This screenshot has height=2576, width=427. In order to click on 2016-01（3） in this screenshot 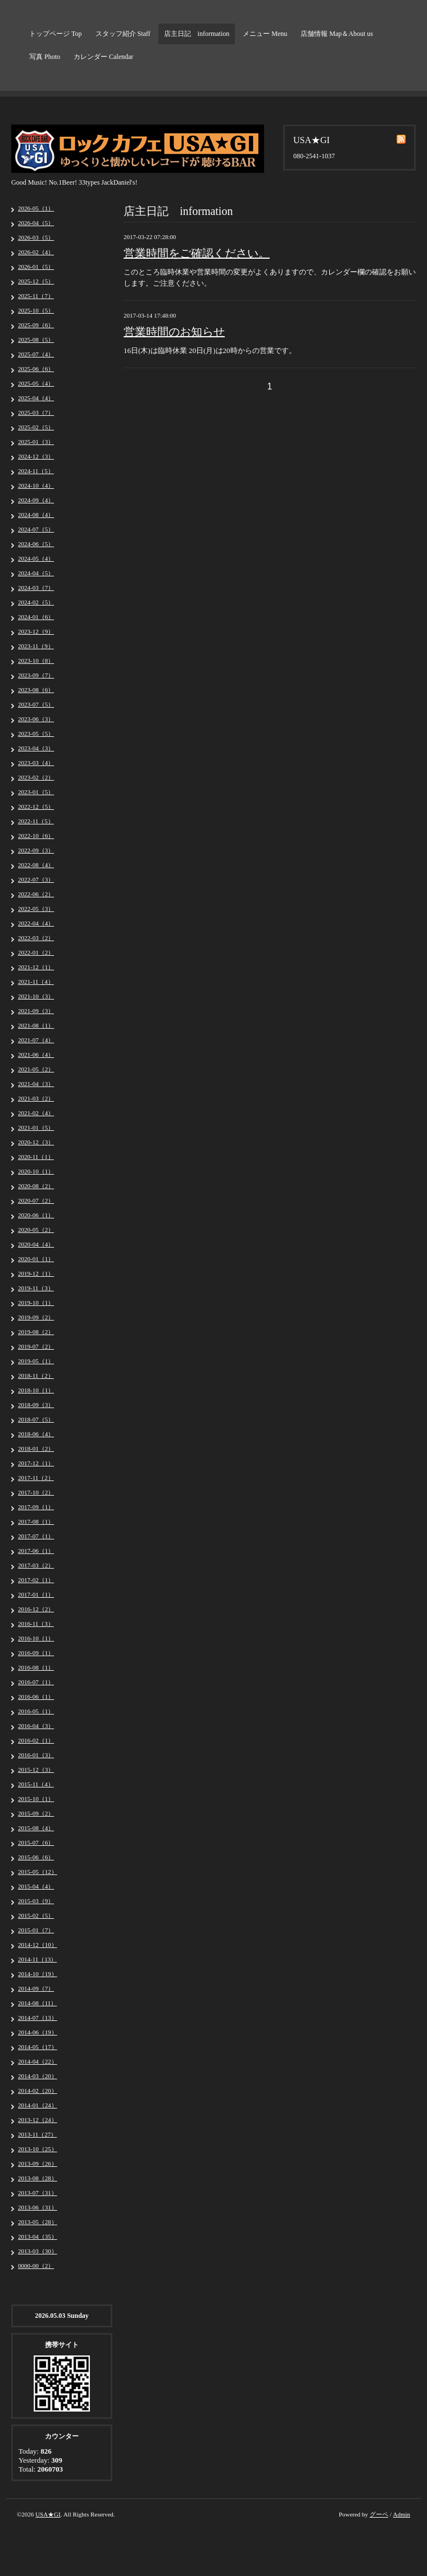, I will do `click(36, 1755)`.